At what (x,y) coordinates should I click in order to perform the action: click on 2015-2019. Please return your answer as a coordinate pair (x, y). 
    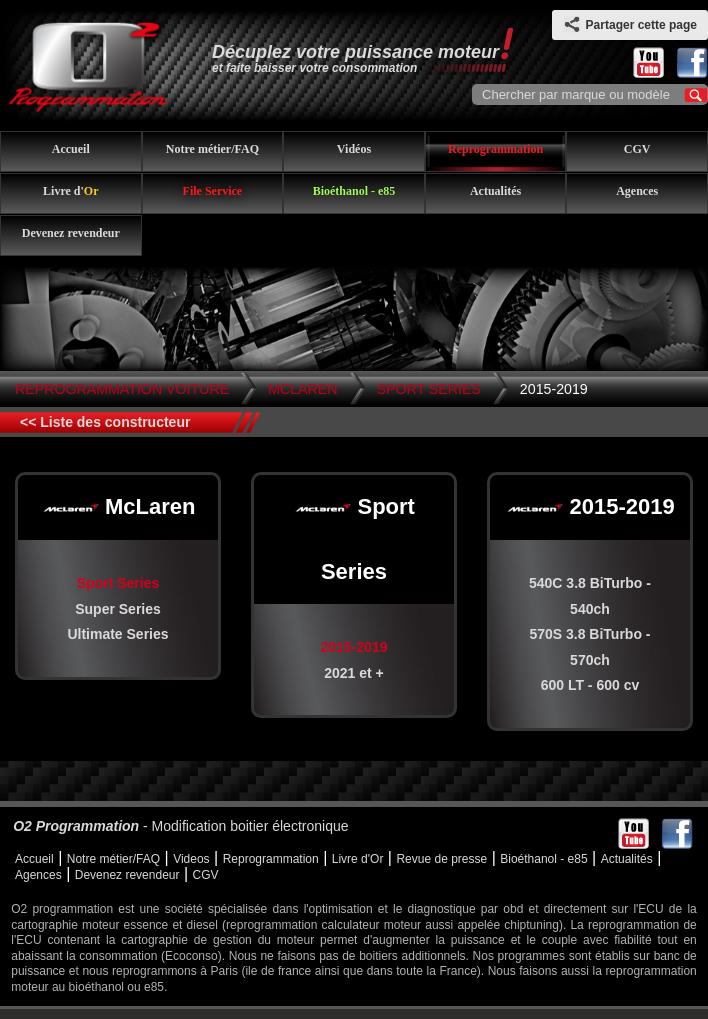
    Looking at the image, I should click on (554, 389).